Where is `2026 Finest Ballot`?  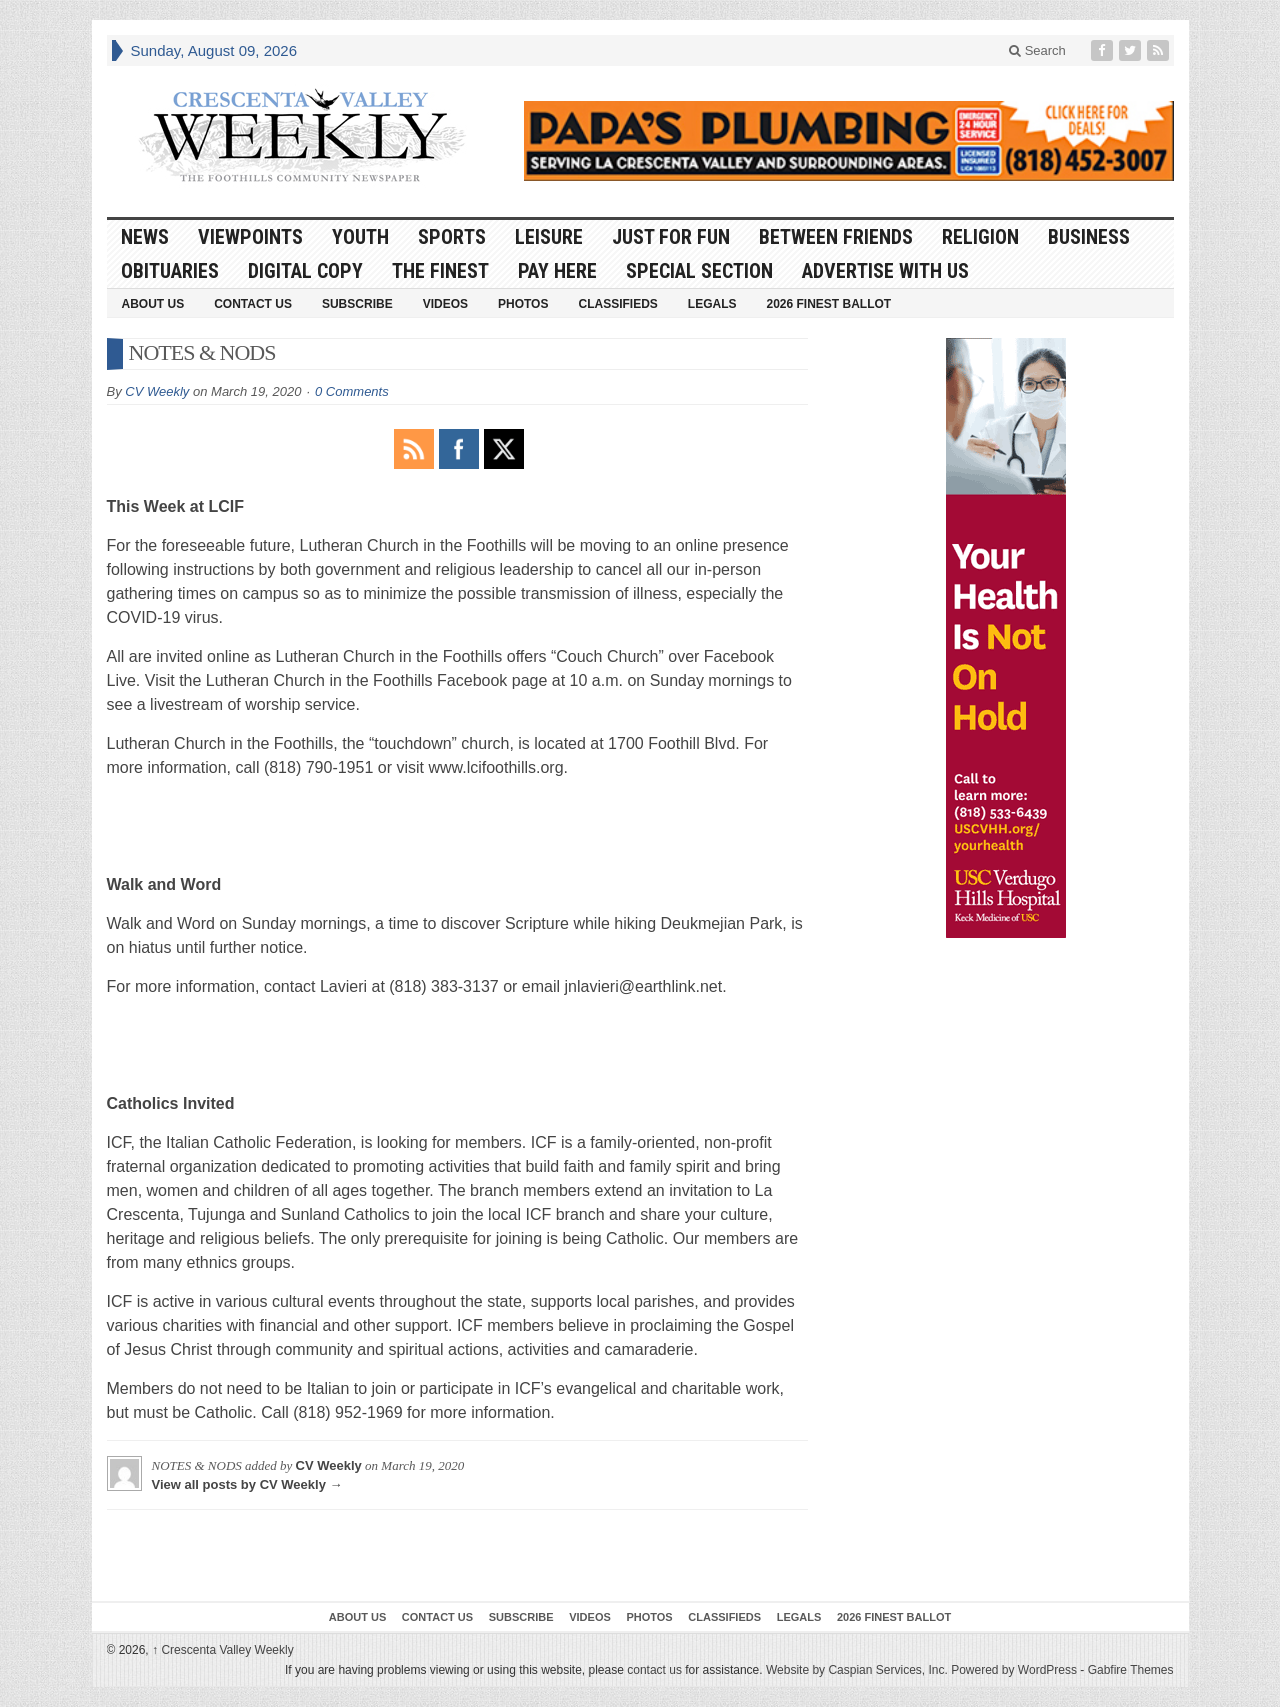 2026 Finest Ballot is located at coordinates (828, 304).